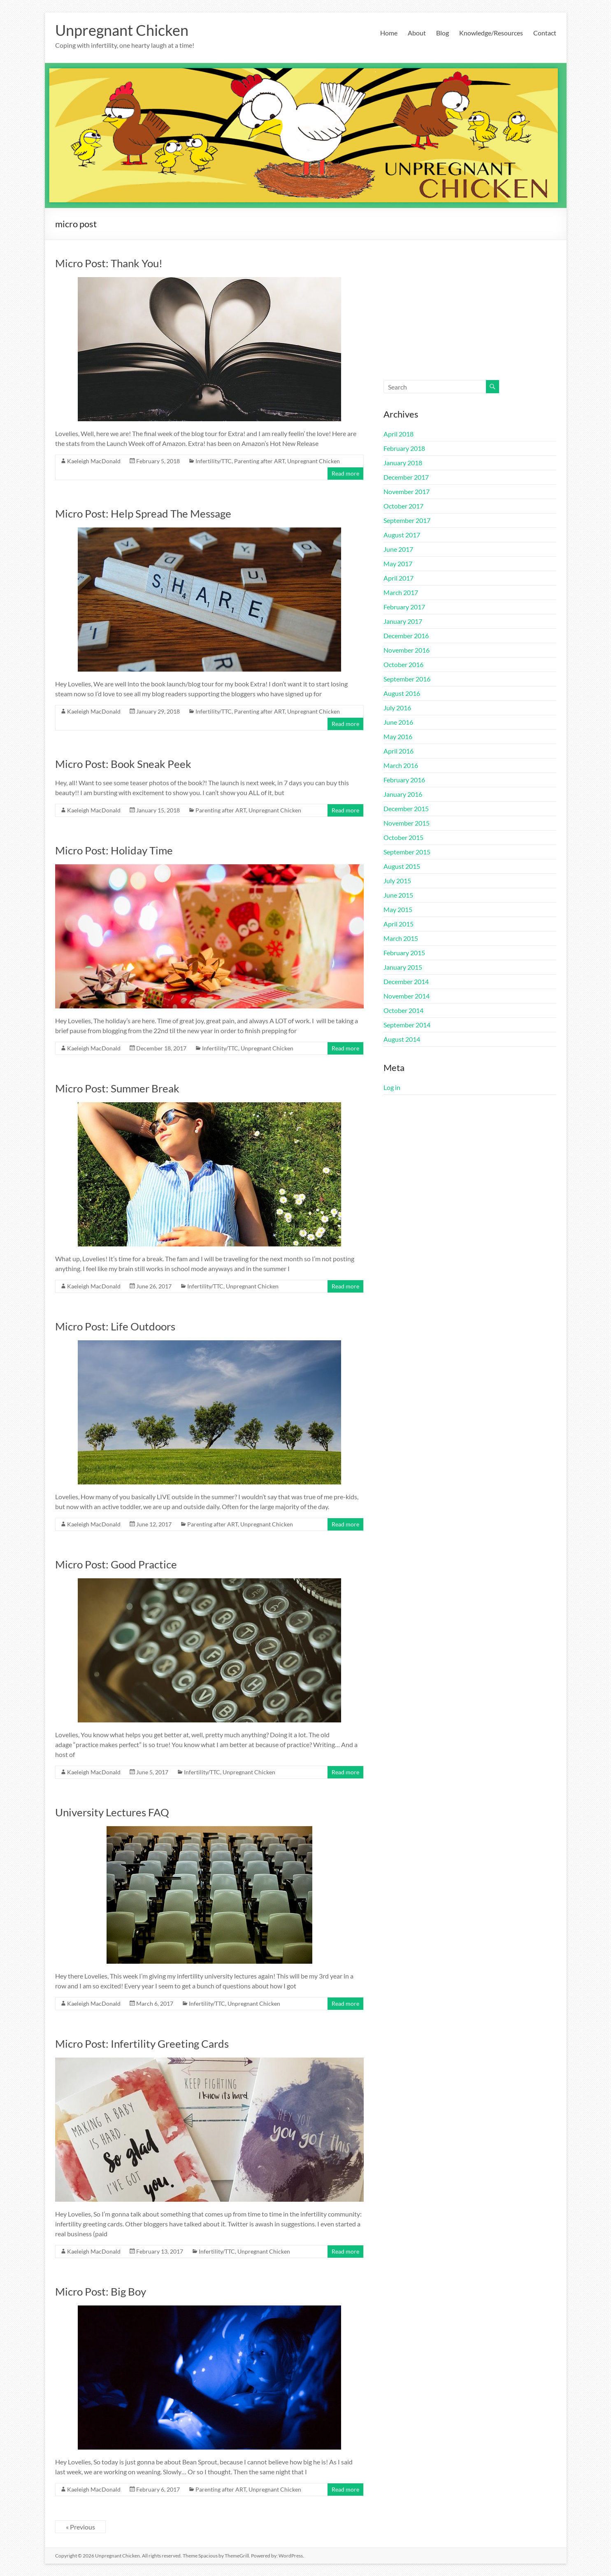  I want to click on Micro Post: Infertility Greeting Cards, so click(142, 2043).